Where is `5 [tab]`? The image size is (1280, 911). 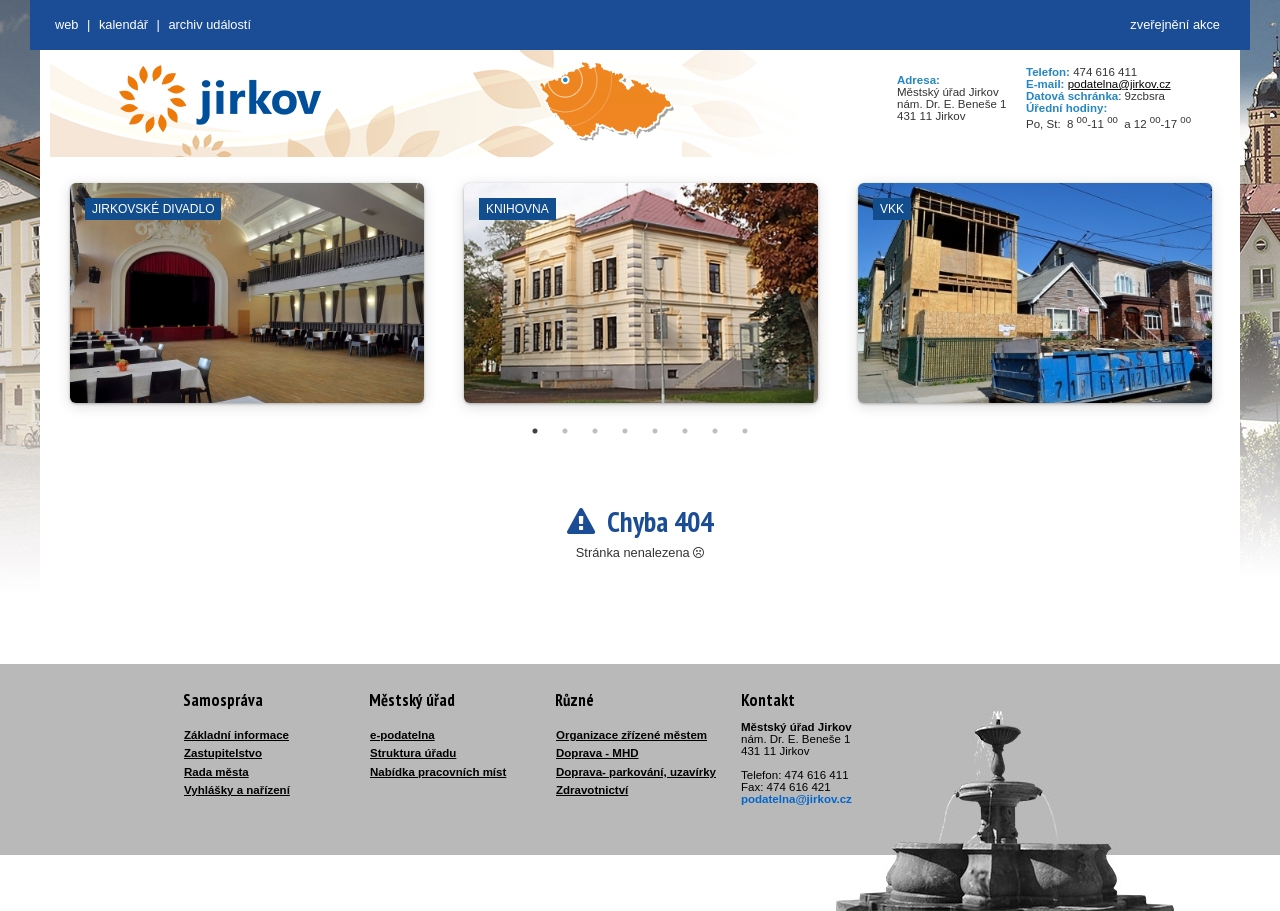
5 [tab] is located at coordinates (655, 431).